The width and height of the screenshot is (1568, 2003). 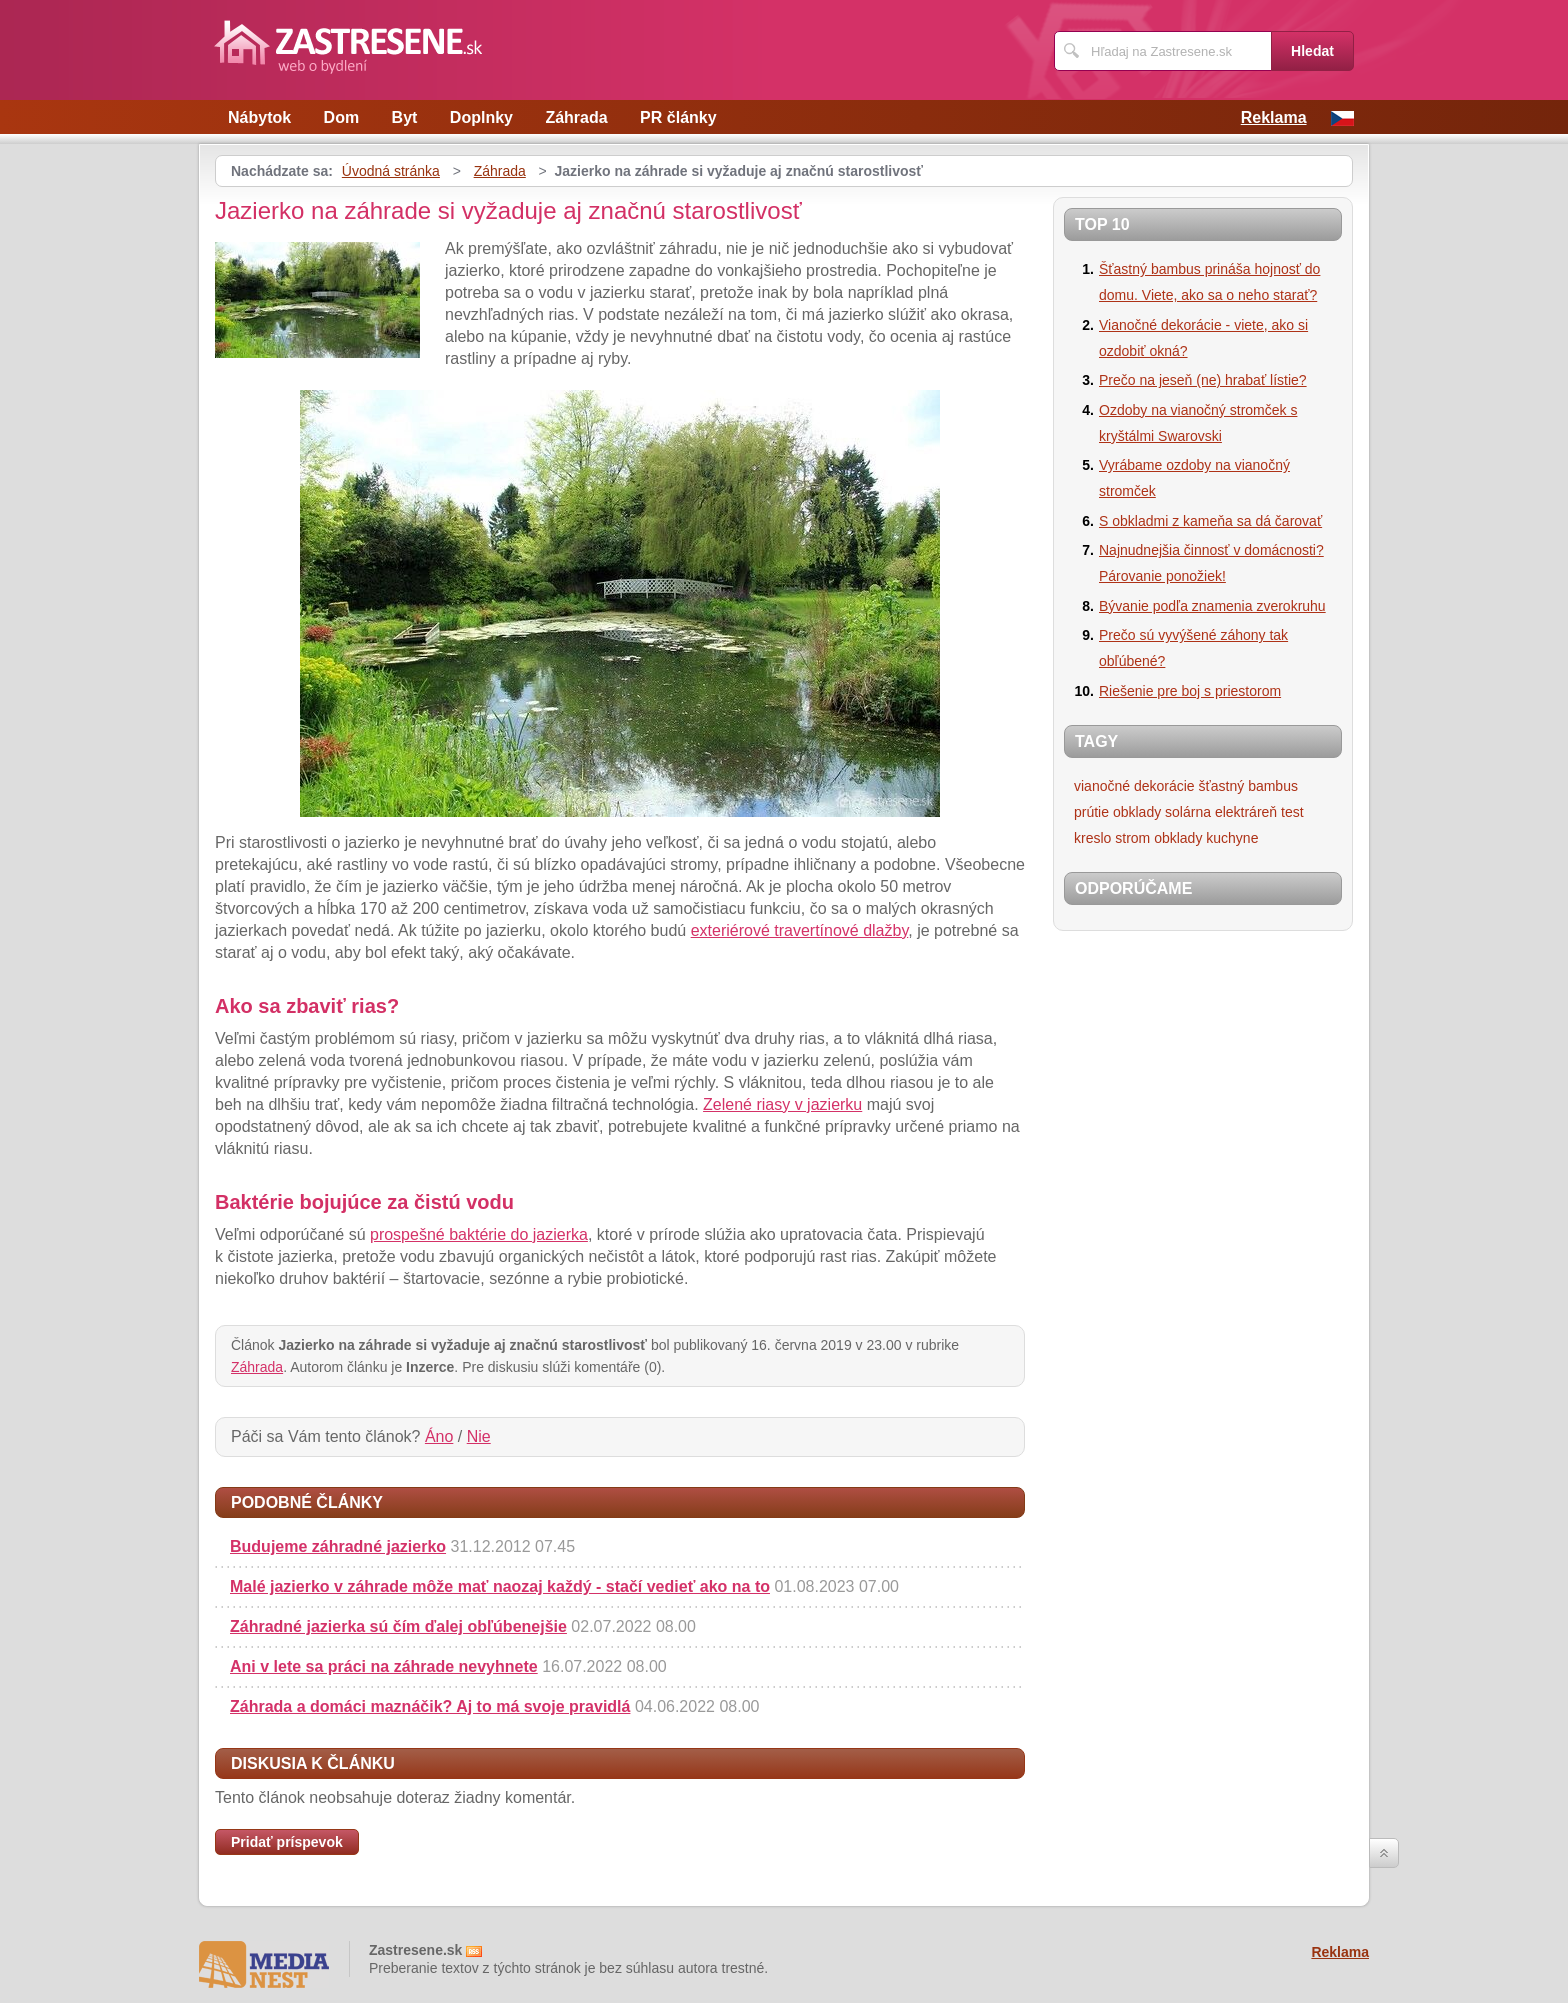 What do you see at coordinates (1091, 812) in the screenshot?
I see `prútie` at bounding box center [1091, 812].